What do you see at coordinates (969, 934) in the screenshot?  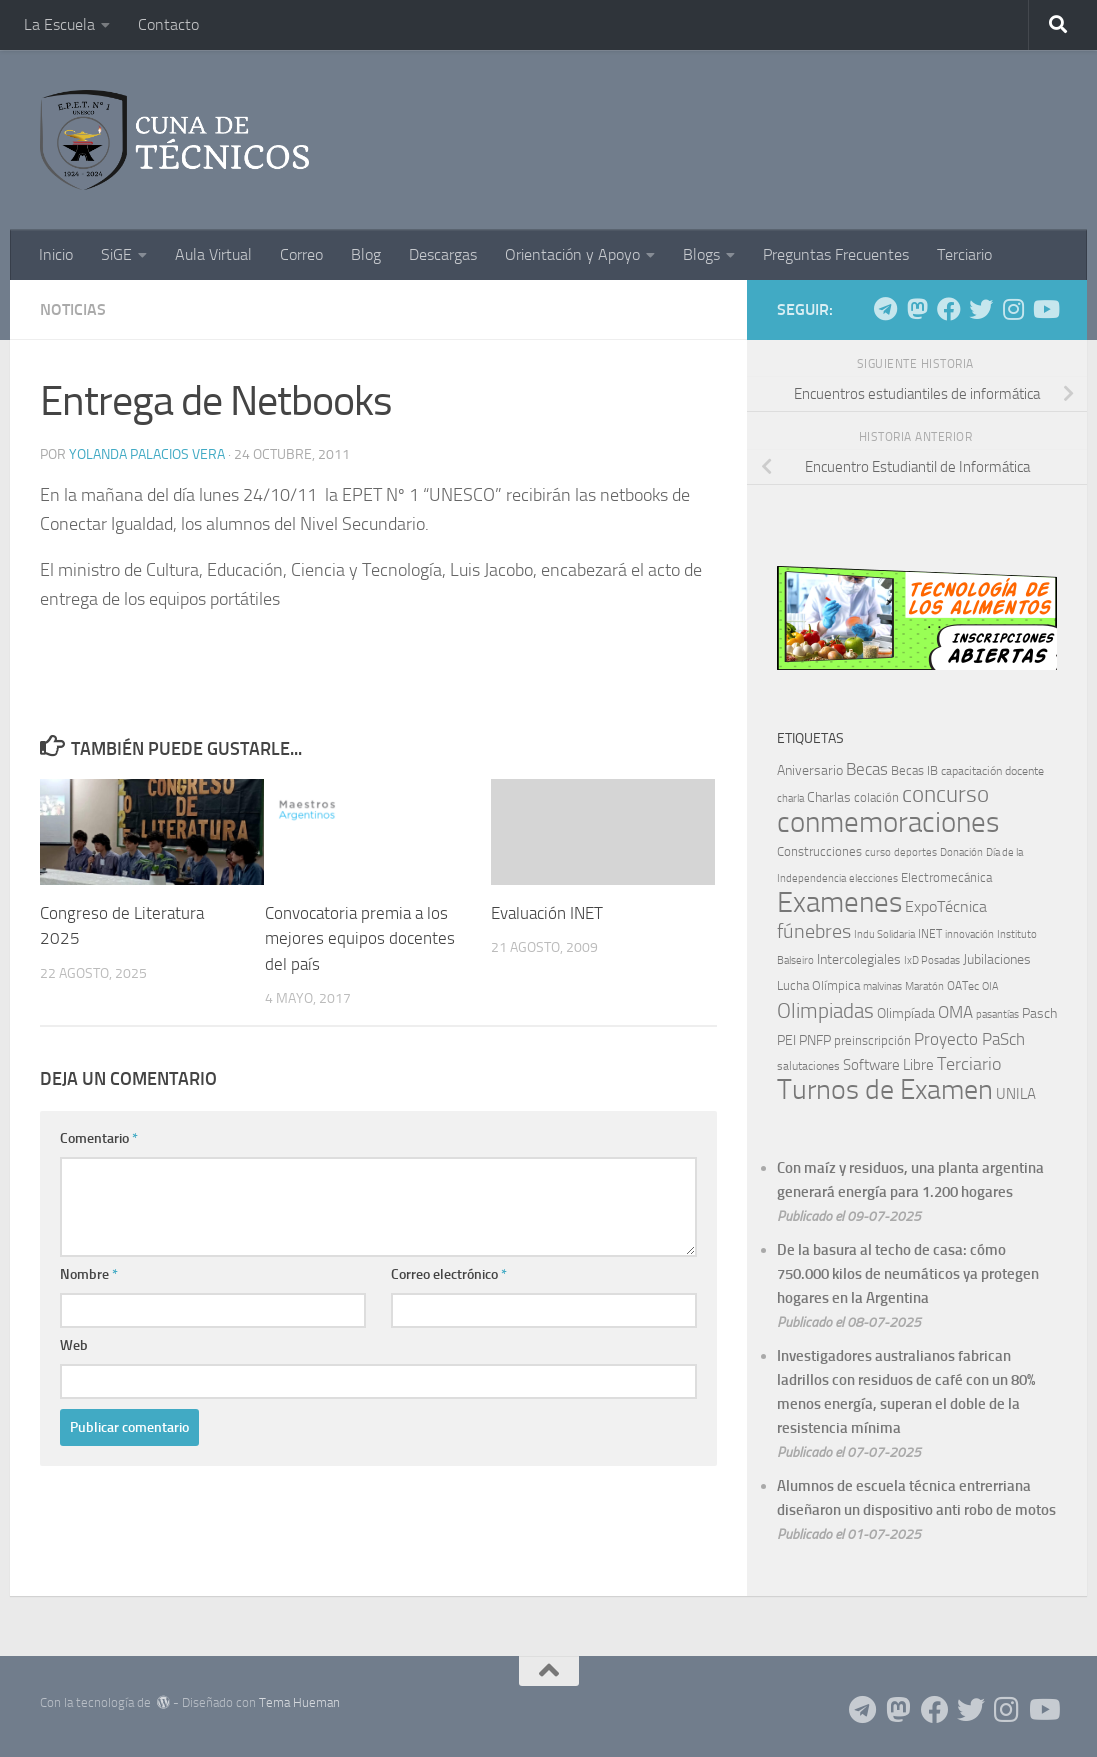 I see `innovación [innovación (5 elementos)]` at bounding box center [969, 934].